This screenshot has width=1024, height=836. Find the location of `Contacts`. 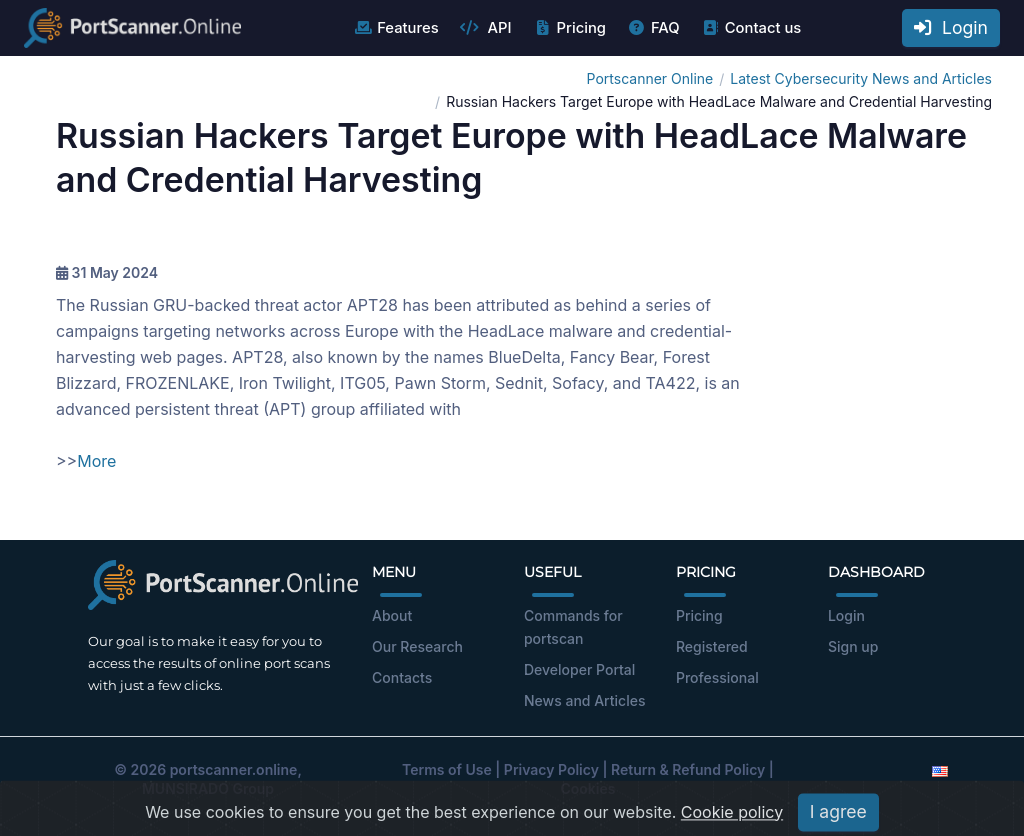

Contacts is located at coordinates (402, 677).